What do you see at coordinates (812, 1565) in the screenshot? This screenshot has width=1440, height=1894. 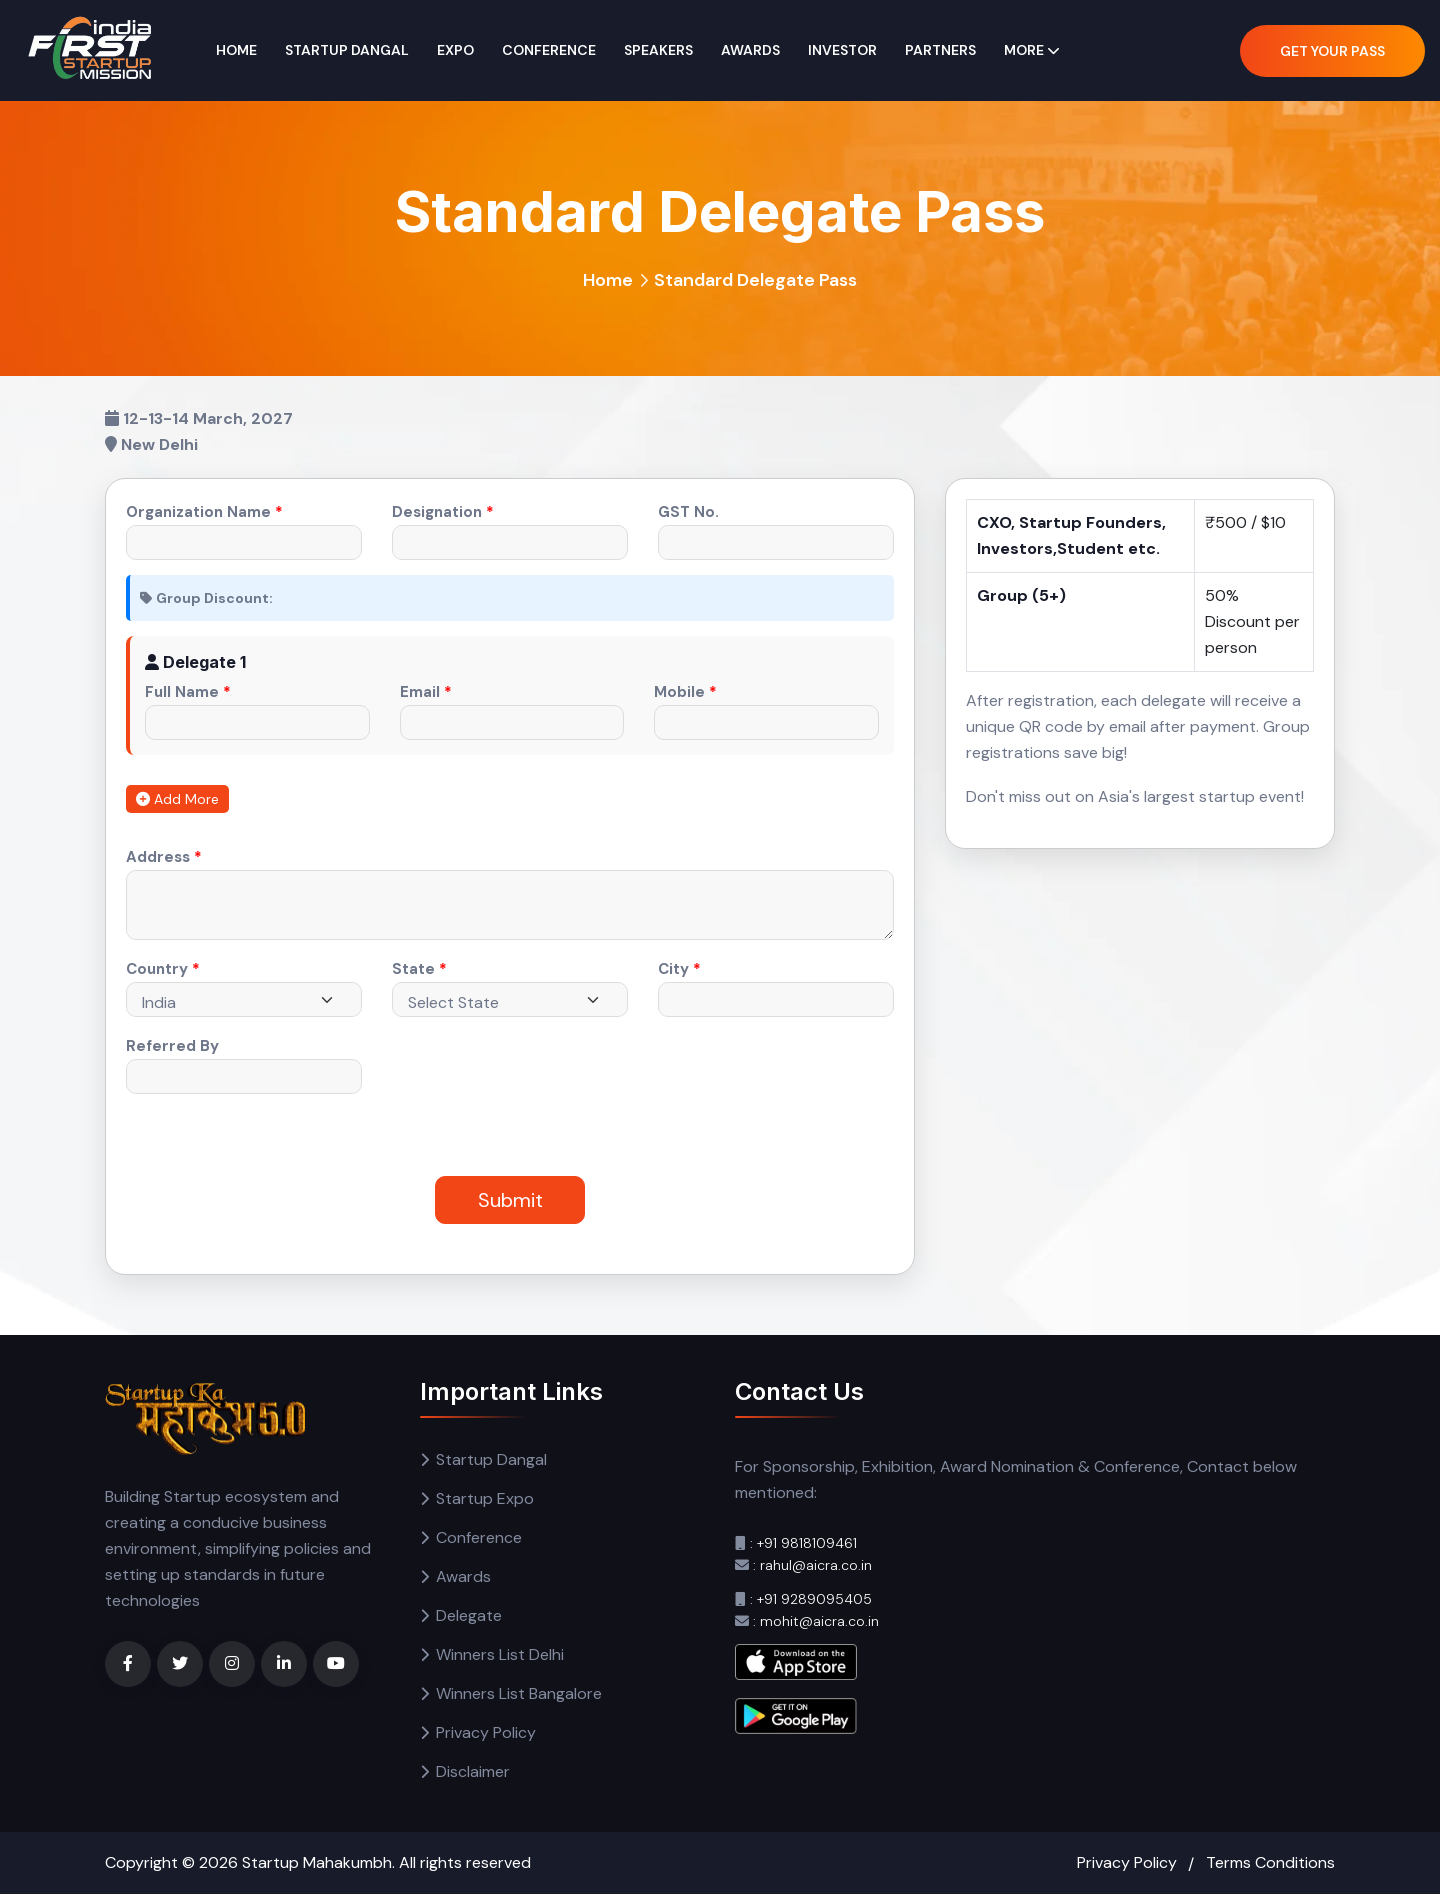 I see `: rahul@aicra.co.in` at bounding box center [812, 1565].